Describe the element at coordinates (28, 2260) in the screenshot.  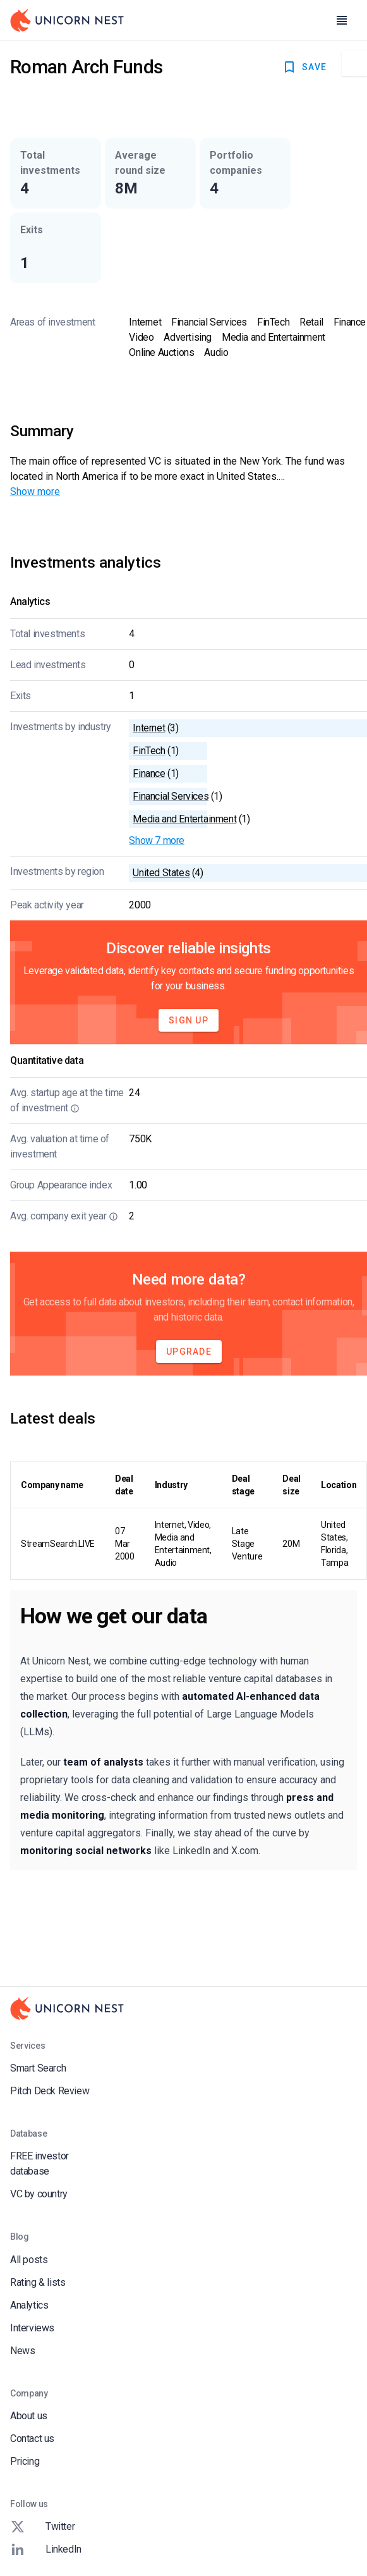
I see `All posts` at that location.